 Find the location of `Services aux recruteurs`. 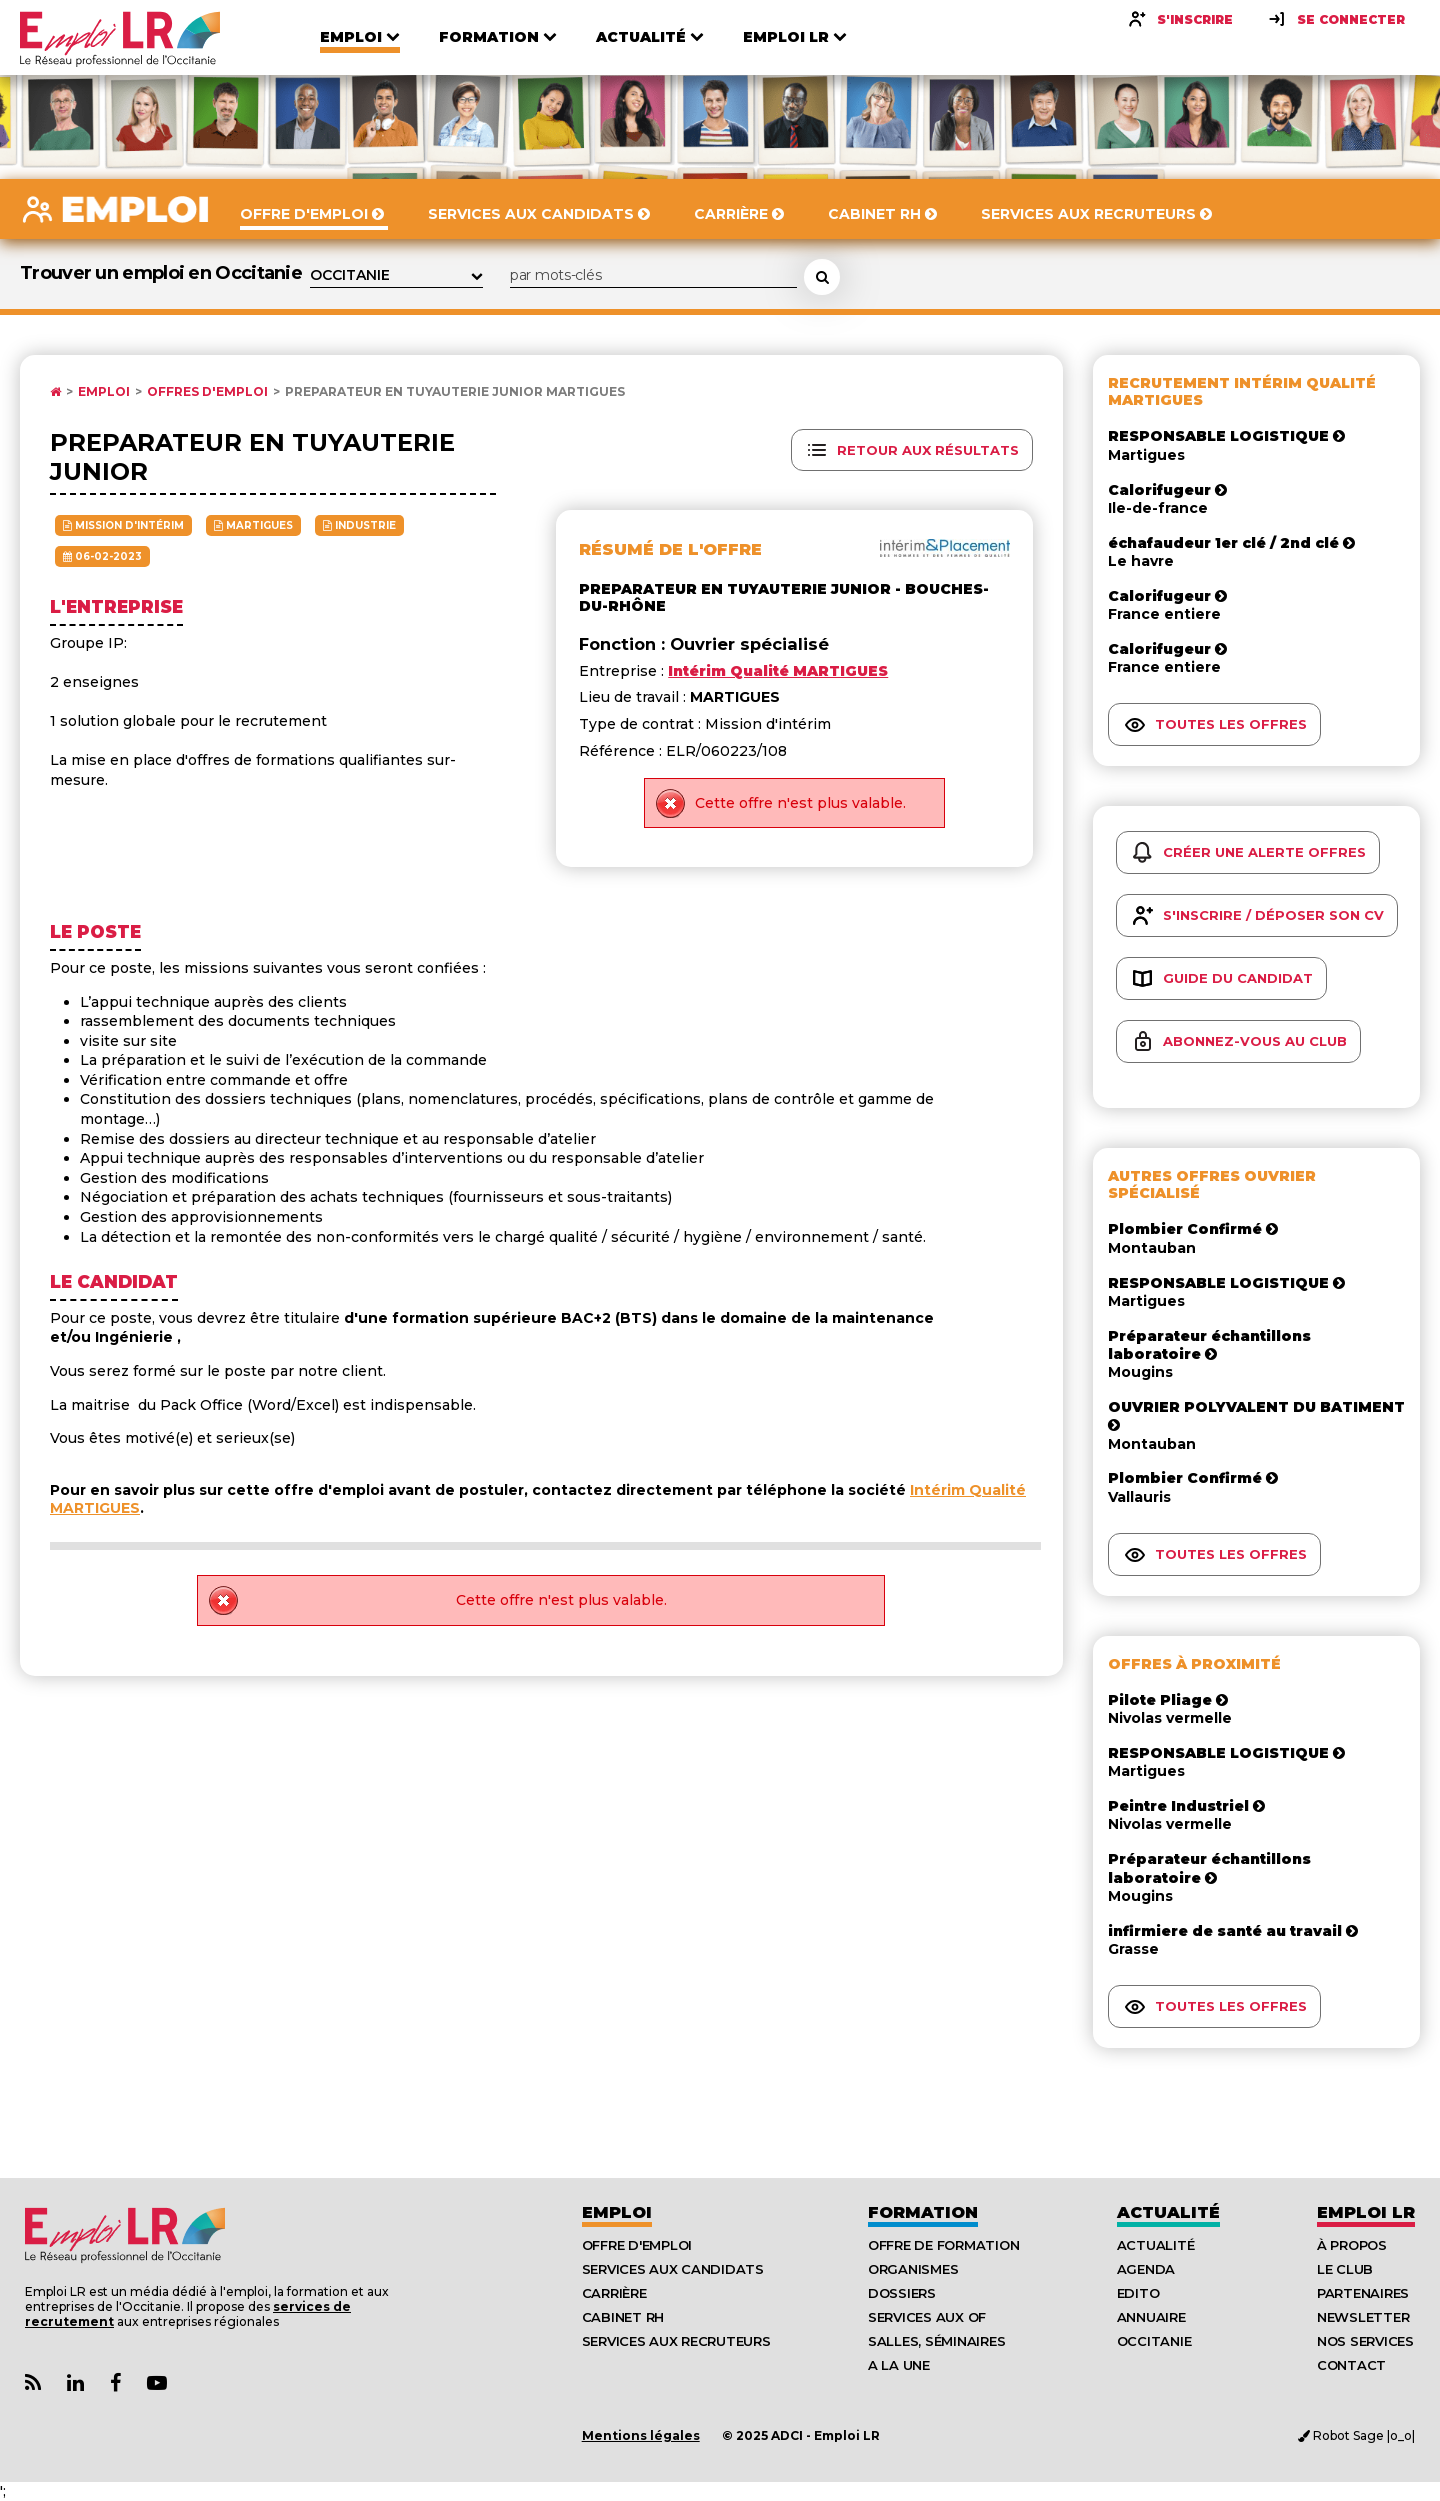

Services aux recruteurs is located at coordinates (676, 2341).